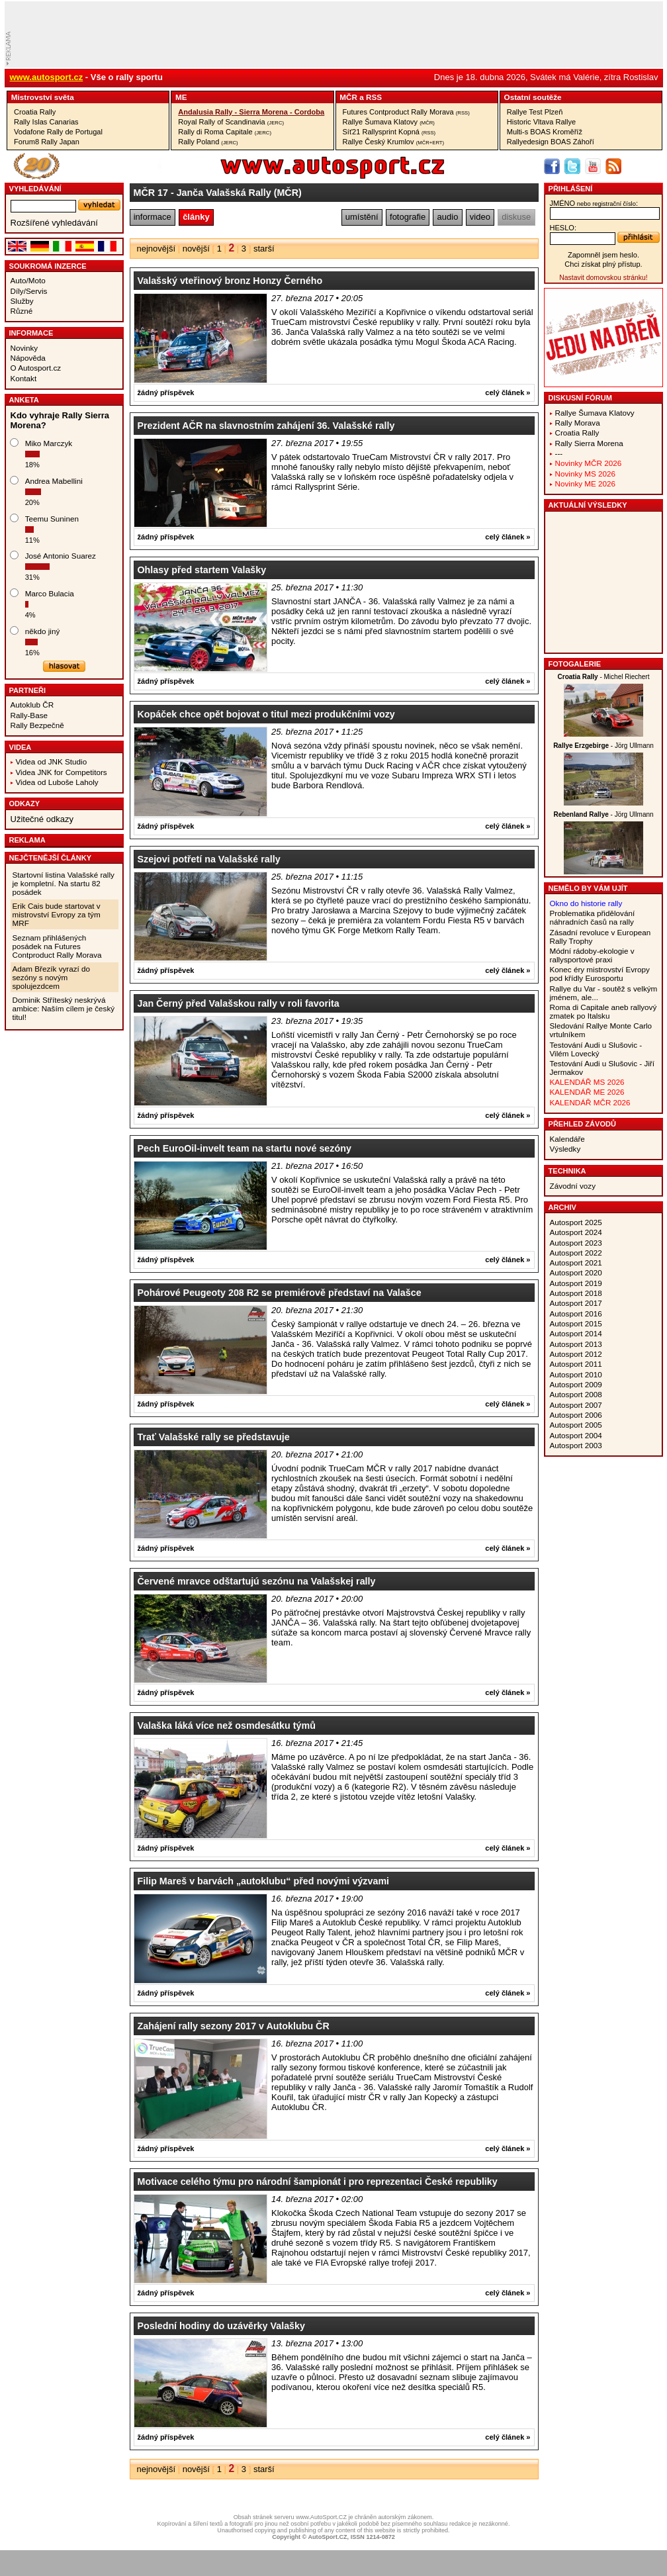  Describe the element at coordinates (592, 917) in the screenshot. I see `Problematika přidělování náhradních časů na rally` at that location.